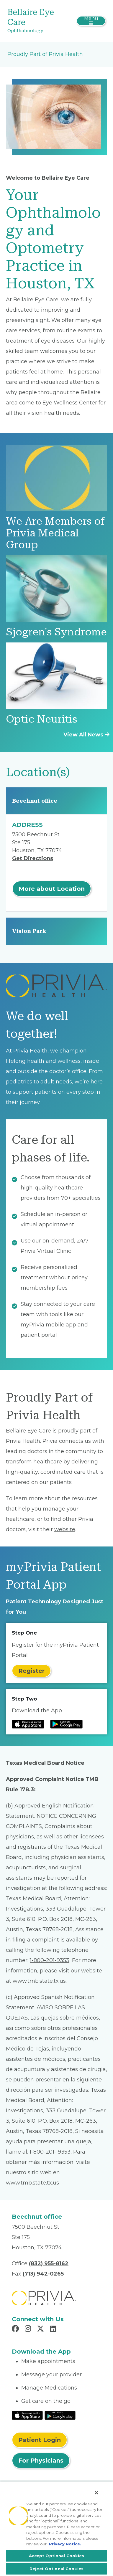 The height and width of the screenshot is (2576, 113). What do you see at coordinates (56, 2568) in the screenshot?
I see `Reject Optional Cookies` at bounding box center [56, 2568].